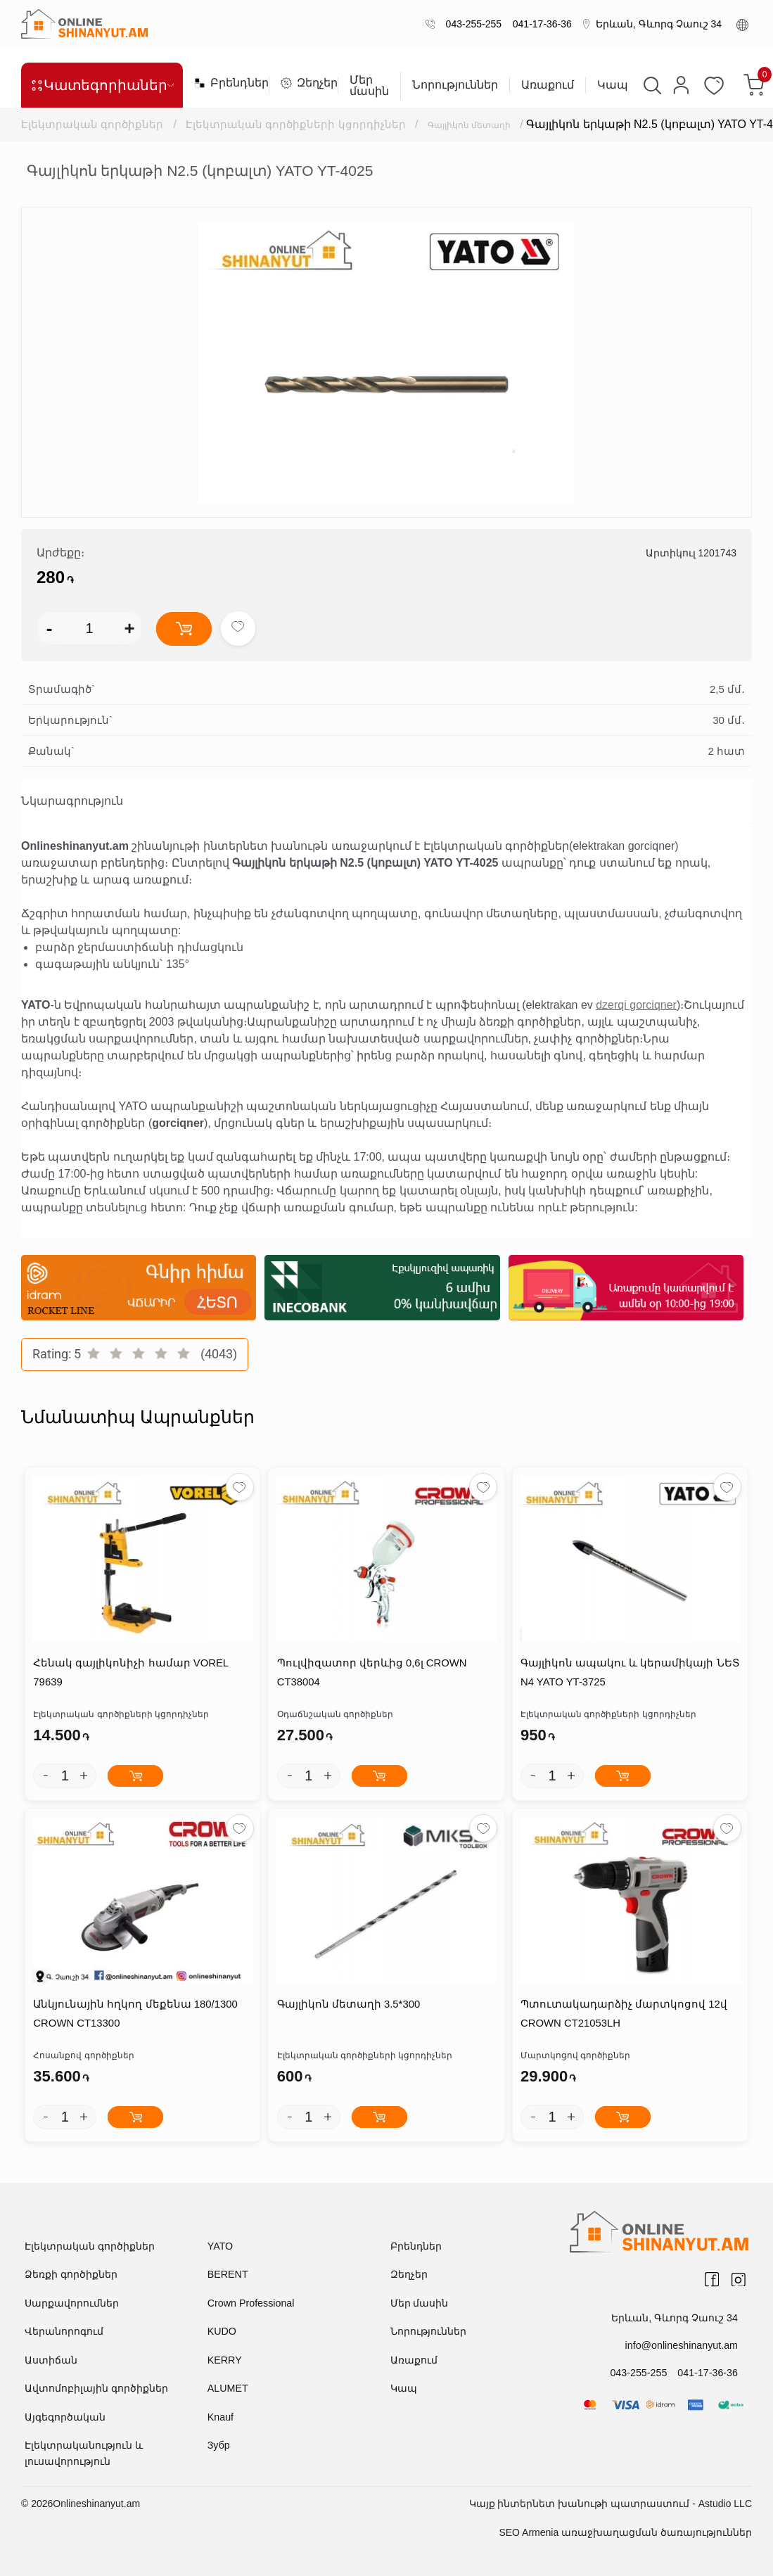 The width and height of the screenshot is (773, 2576). I want to click on Ձեռքի գործիքներ, so click(71, 2275).